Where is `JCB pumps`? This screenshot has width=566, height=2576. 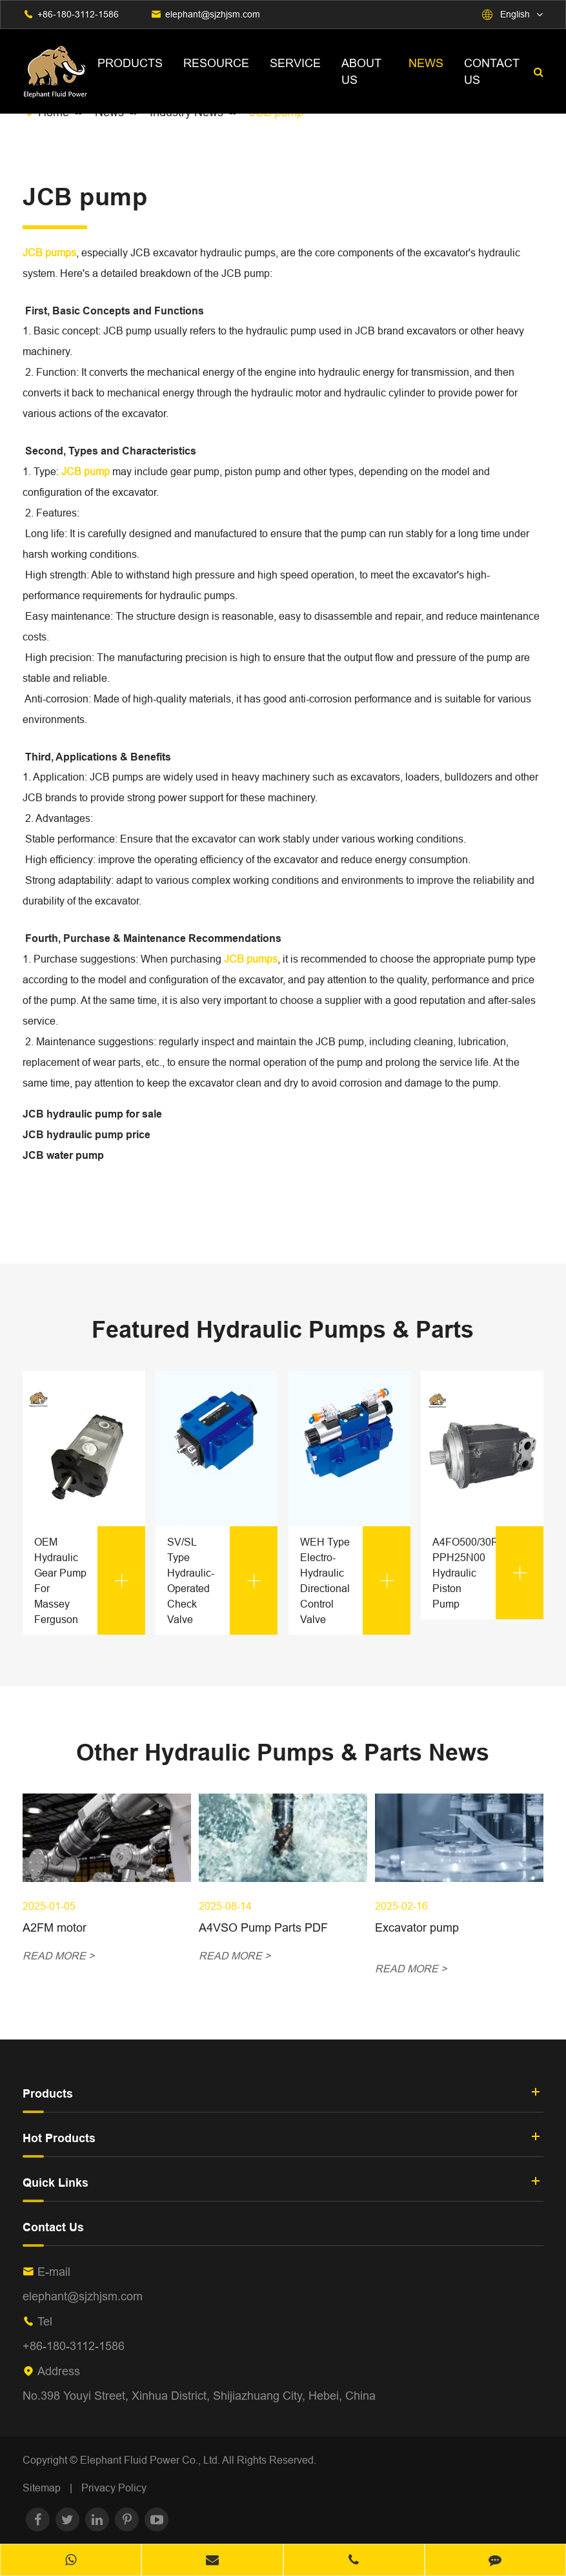
JCB pumps is located at coordinates (51, 252).